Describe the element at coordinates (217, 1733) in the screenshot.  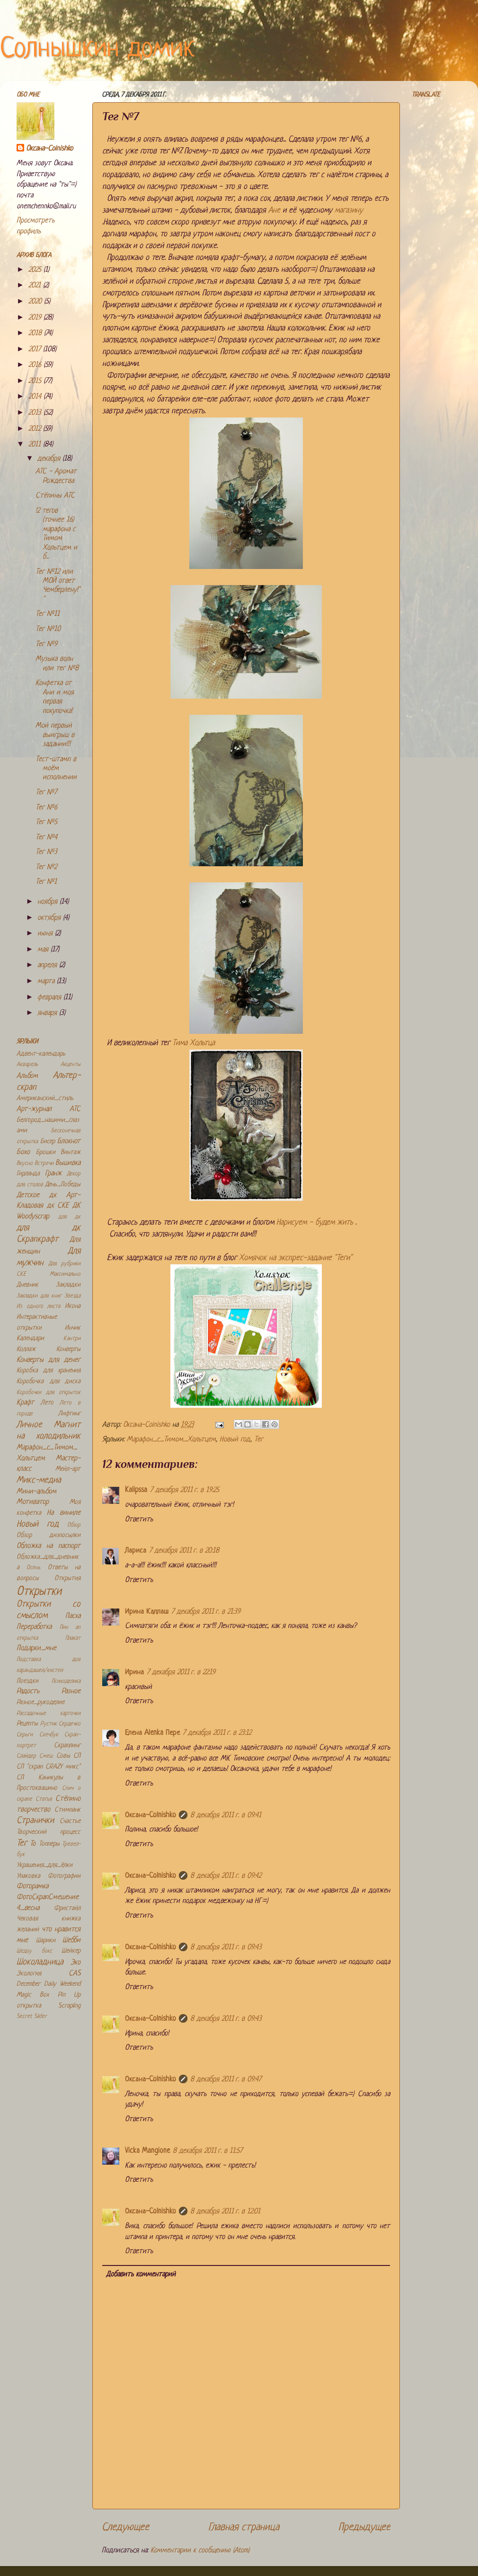
I see `7 декабря 2011 г. в 23:12` at that location.